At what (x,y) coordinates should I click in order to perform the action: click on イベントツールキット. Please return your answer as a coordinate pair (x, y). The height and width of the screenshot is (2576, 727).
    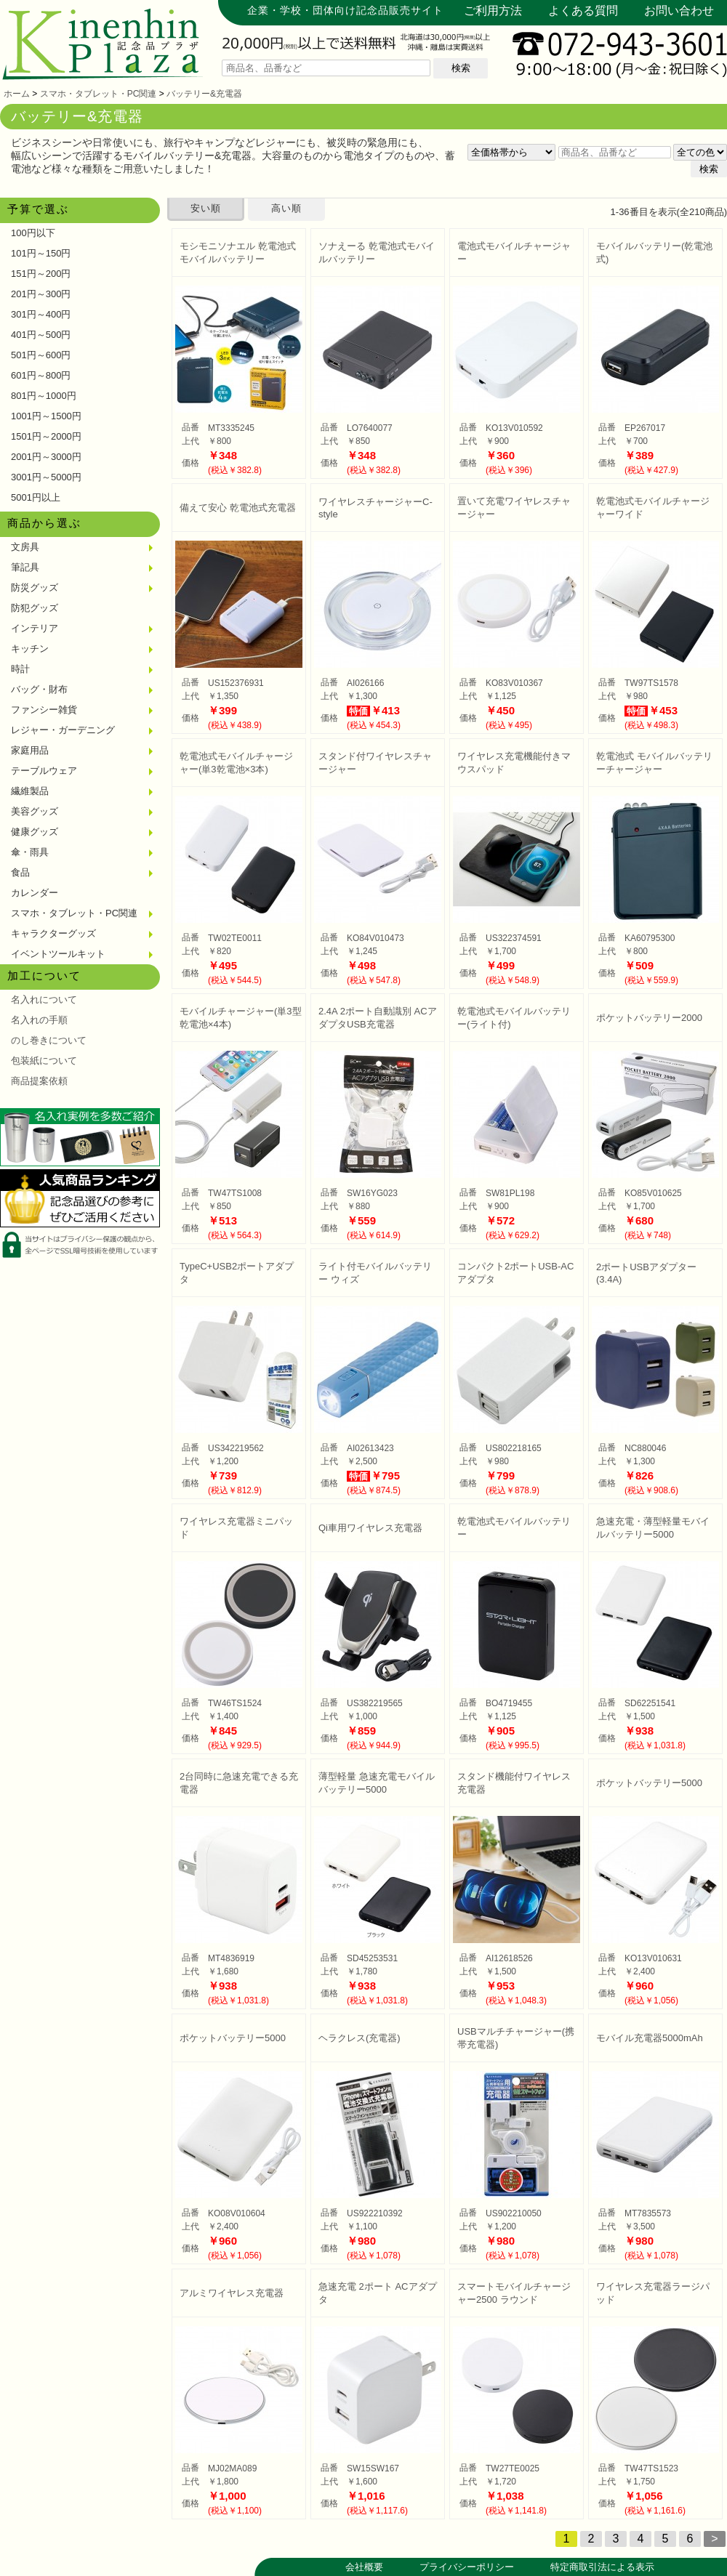
    Looking at the image, I should click on (58, 953).